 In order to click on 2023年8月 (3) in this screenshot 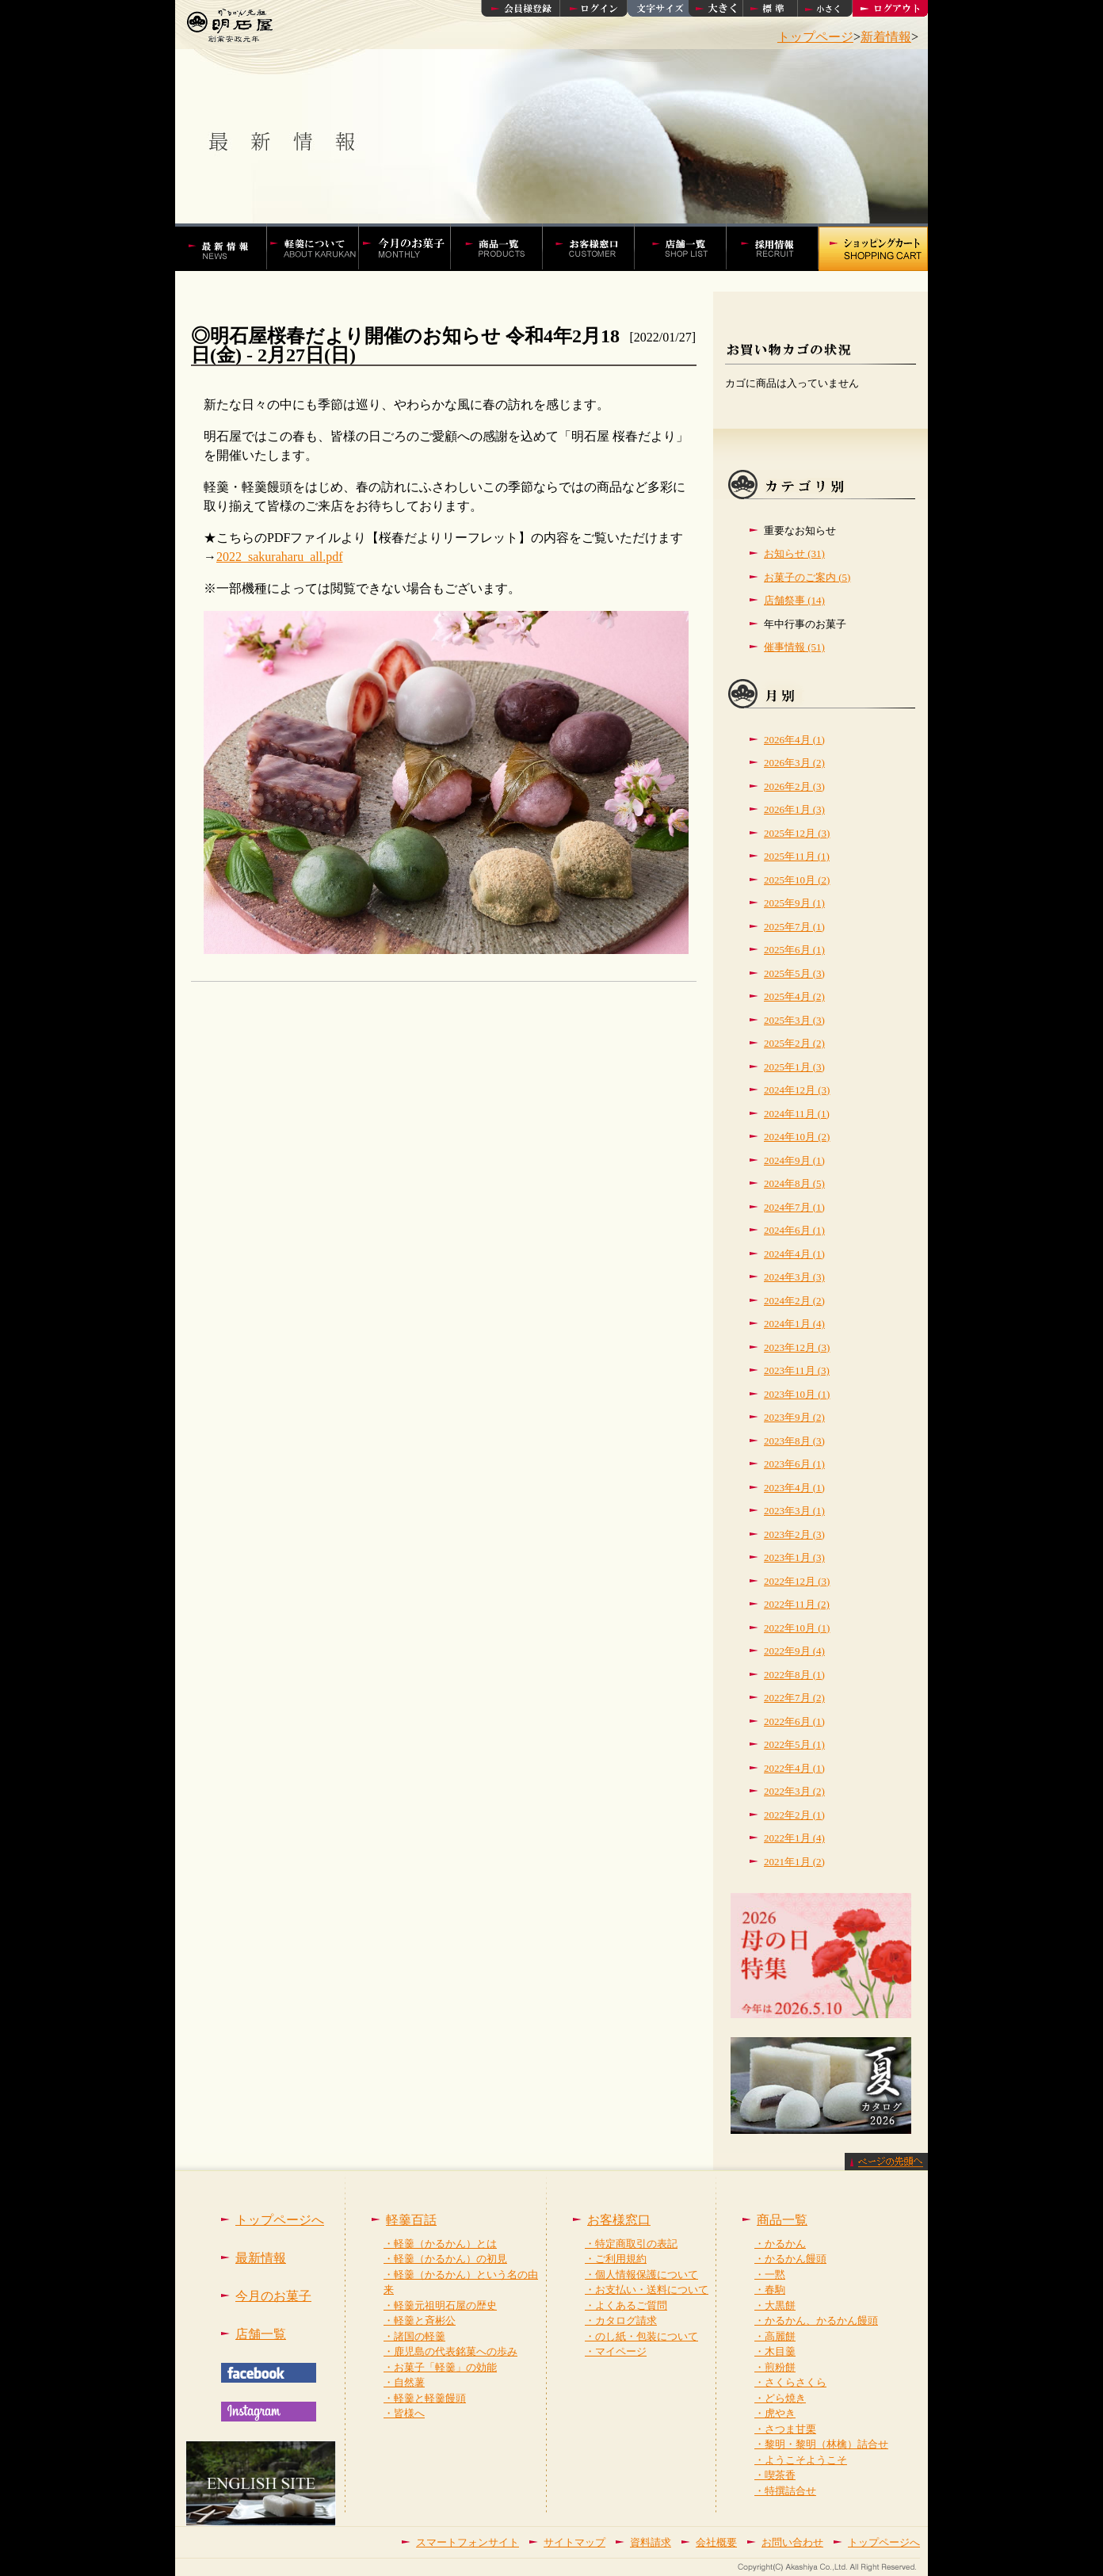, I will do `click(794, 1441)`.